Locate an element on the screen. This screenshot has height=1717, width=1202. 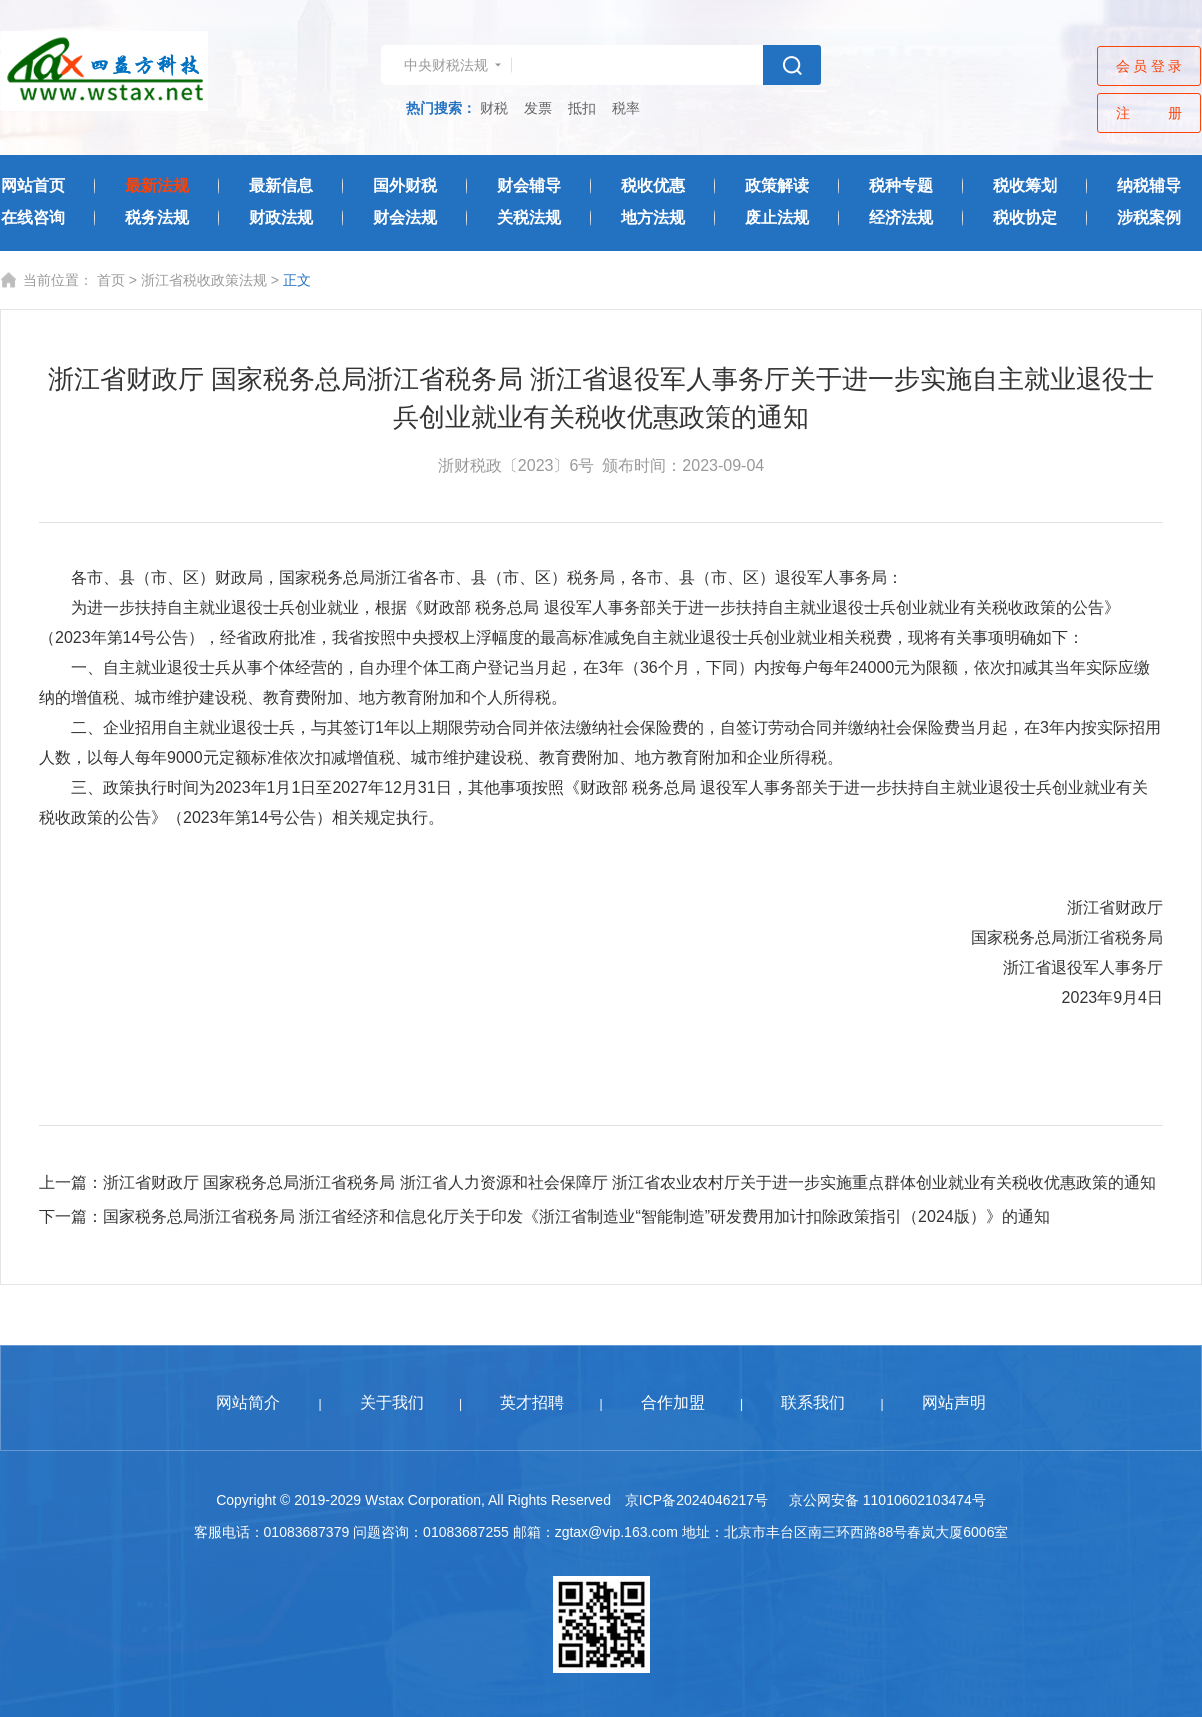
涉税案例 is located at coordinates (1149, 217).